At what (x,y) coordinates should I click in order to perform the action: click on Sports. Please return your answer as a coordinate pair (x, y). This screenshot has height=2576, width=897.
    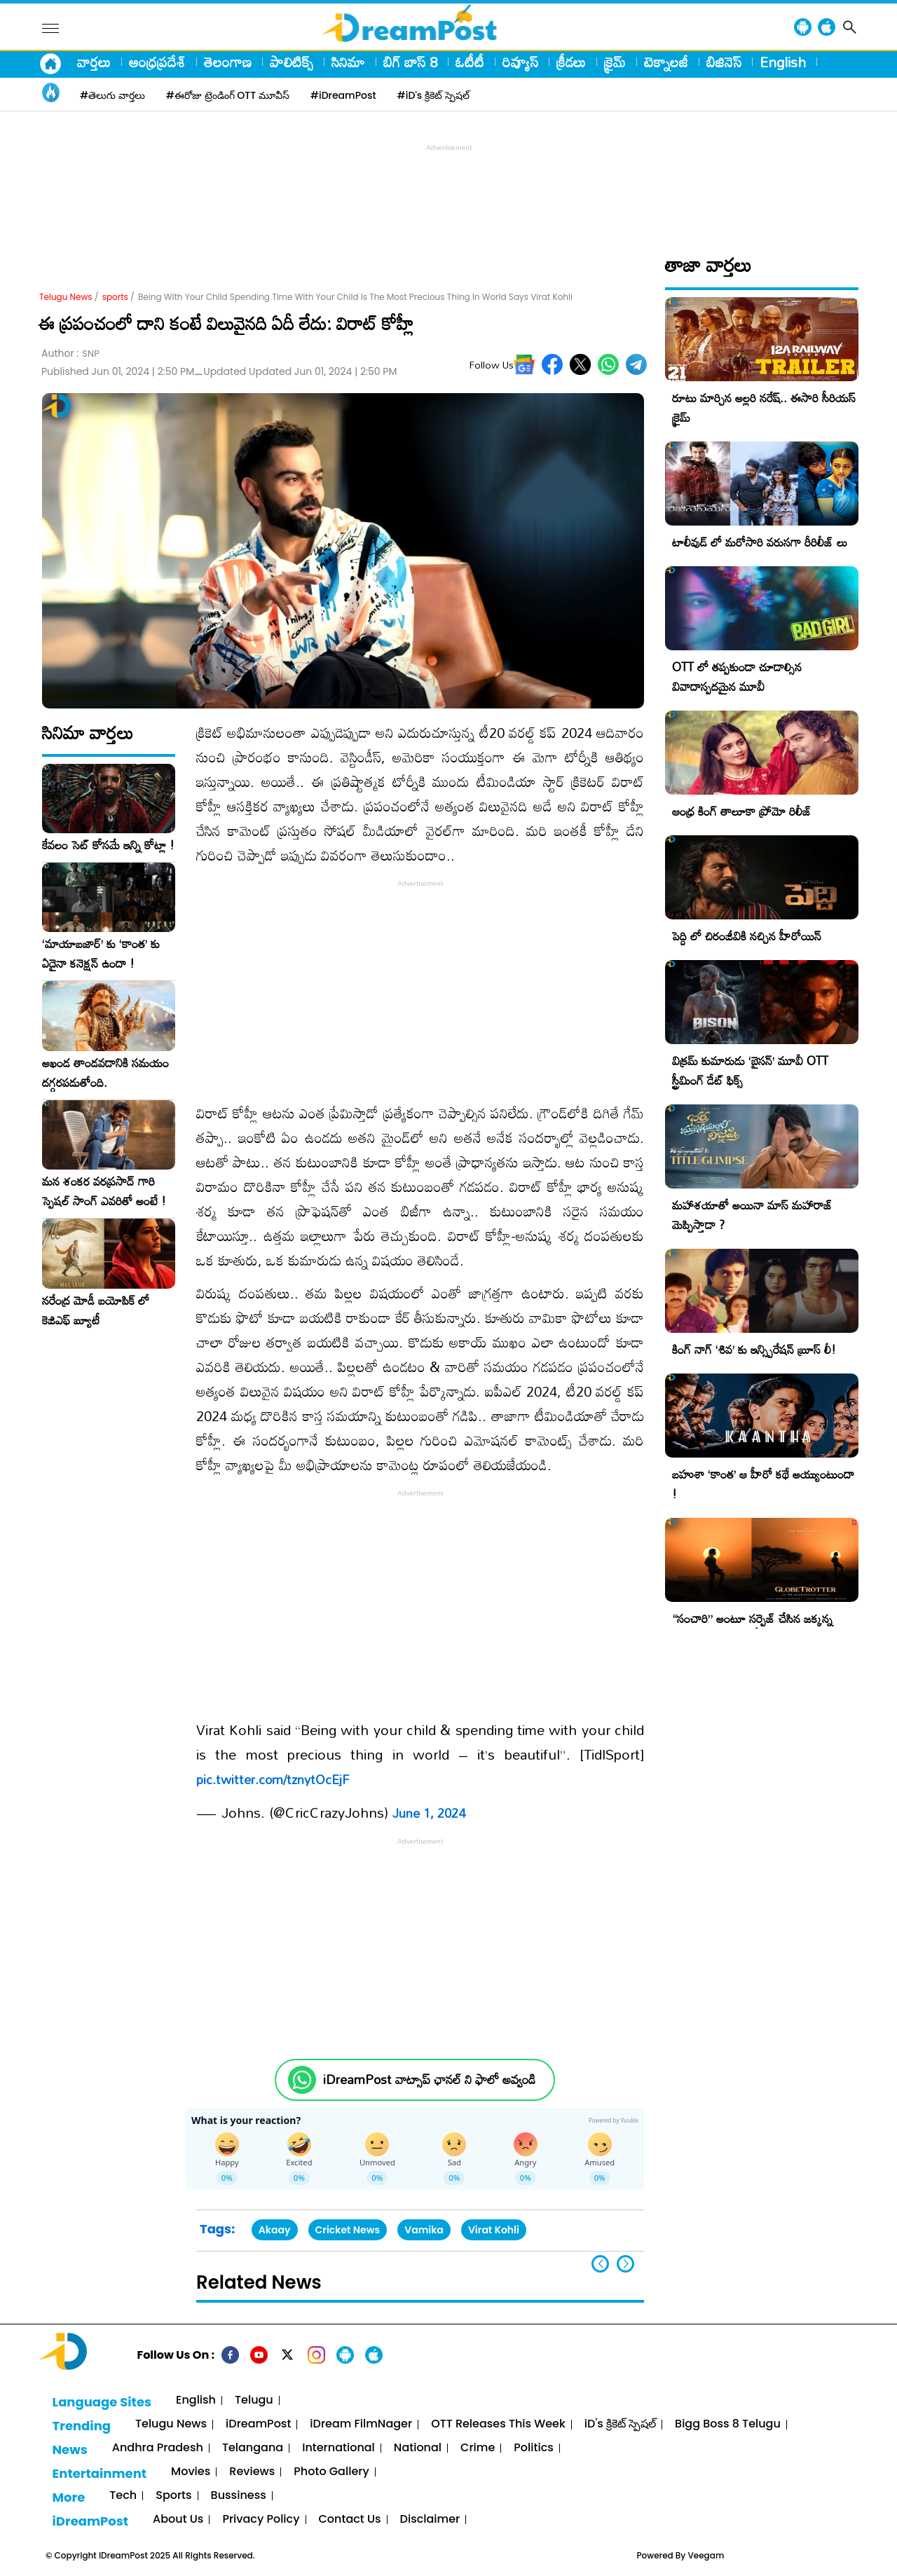
    Looking at the image, I should click on (173, 2495).